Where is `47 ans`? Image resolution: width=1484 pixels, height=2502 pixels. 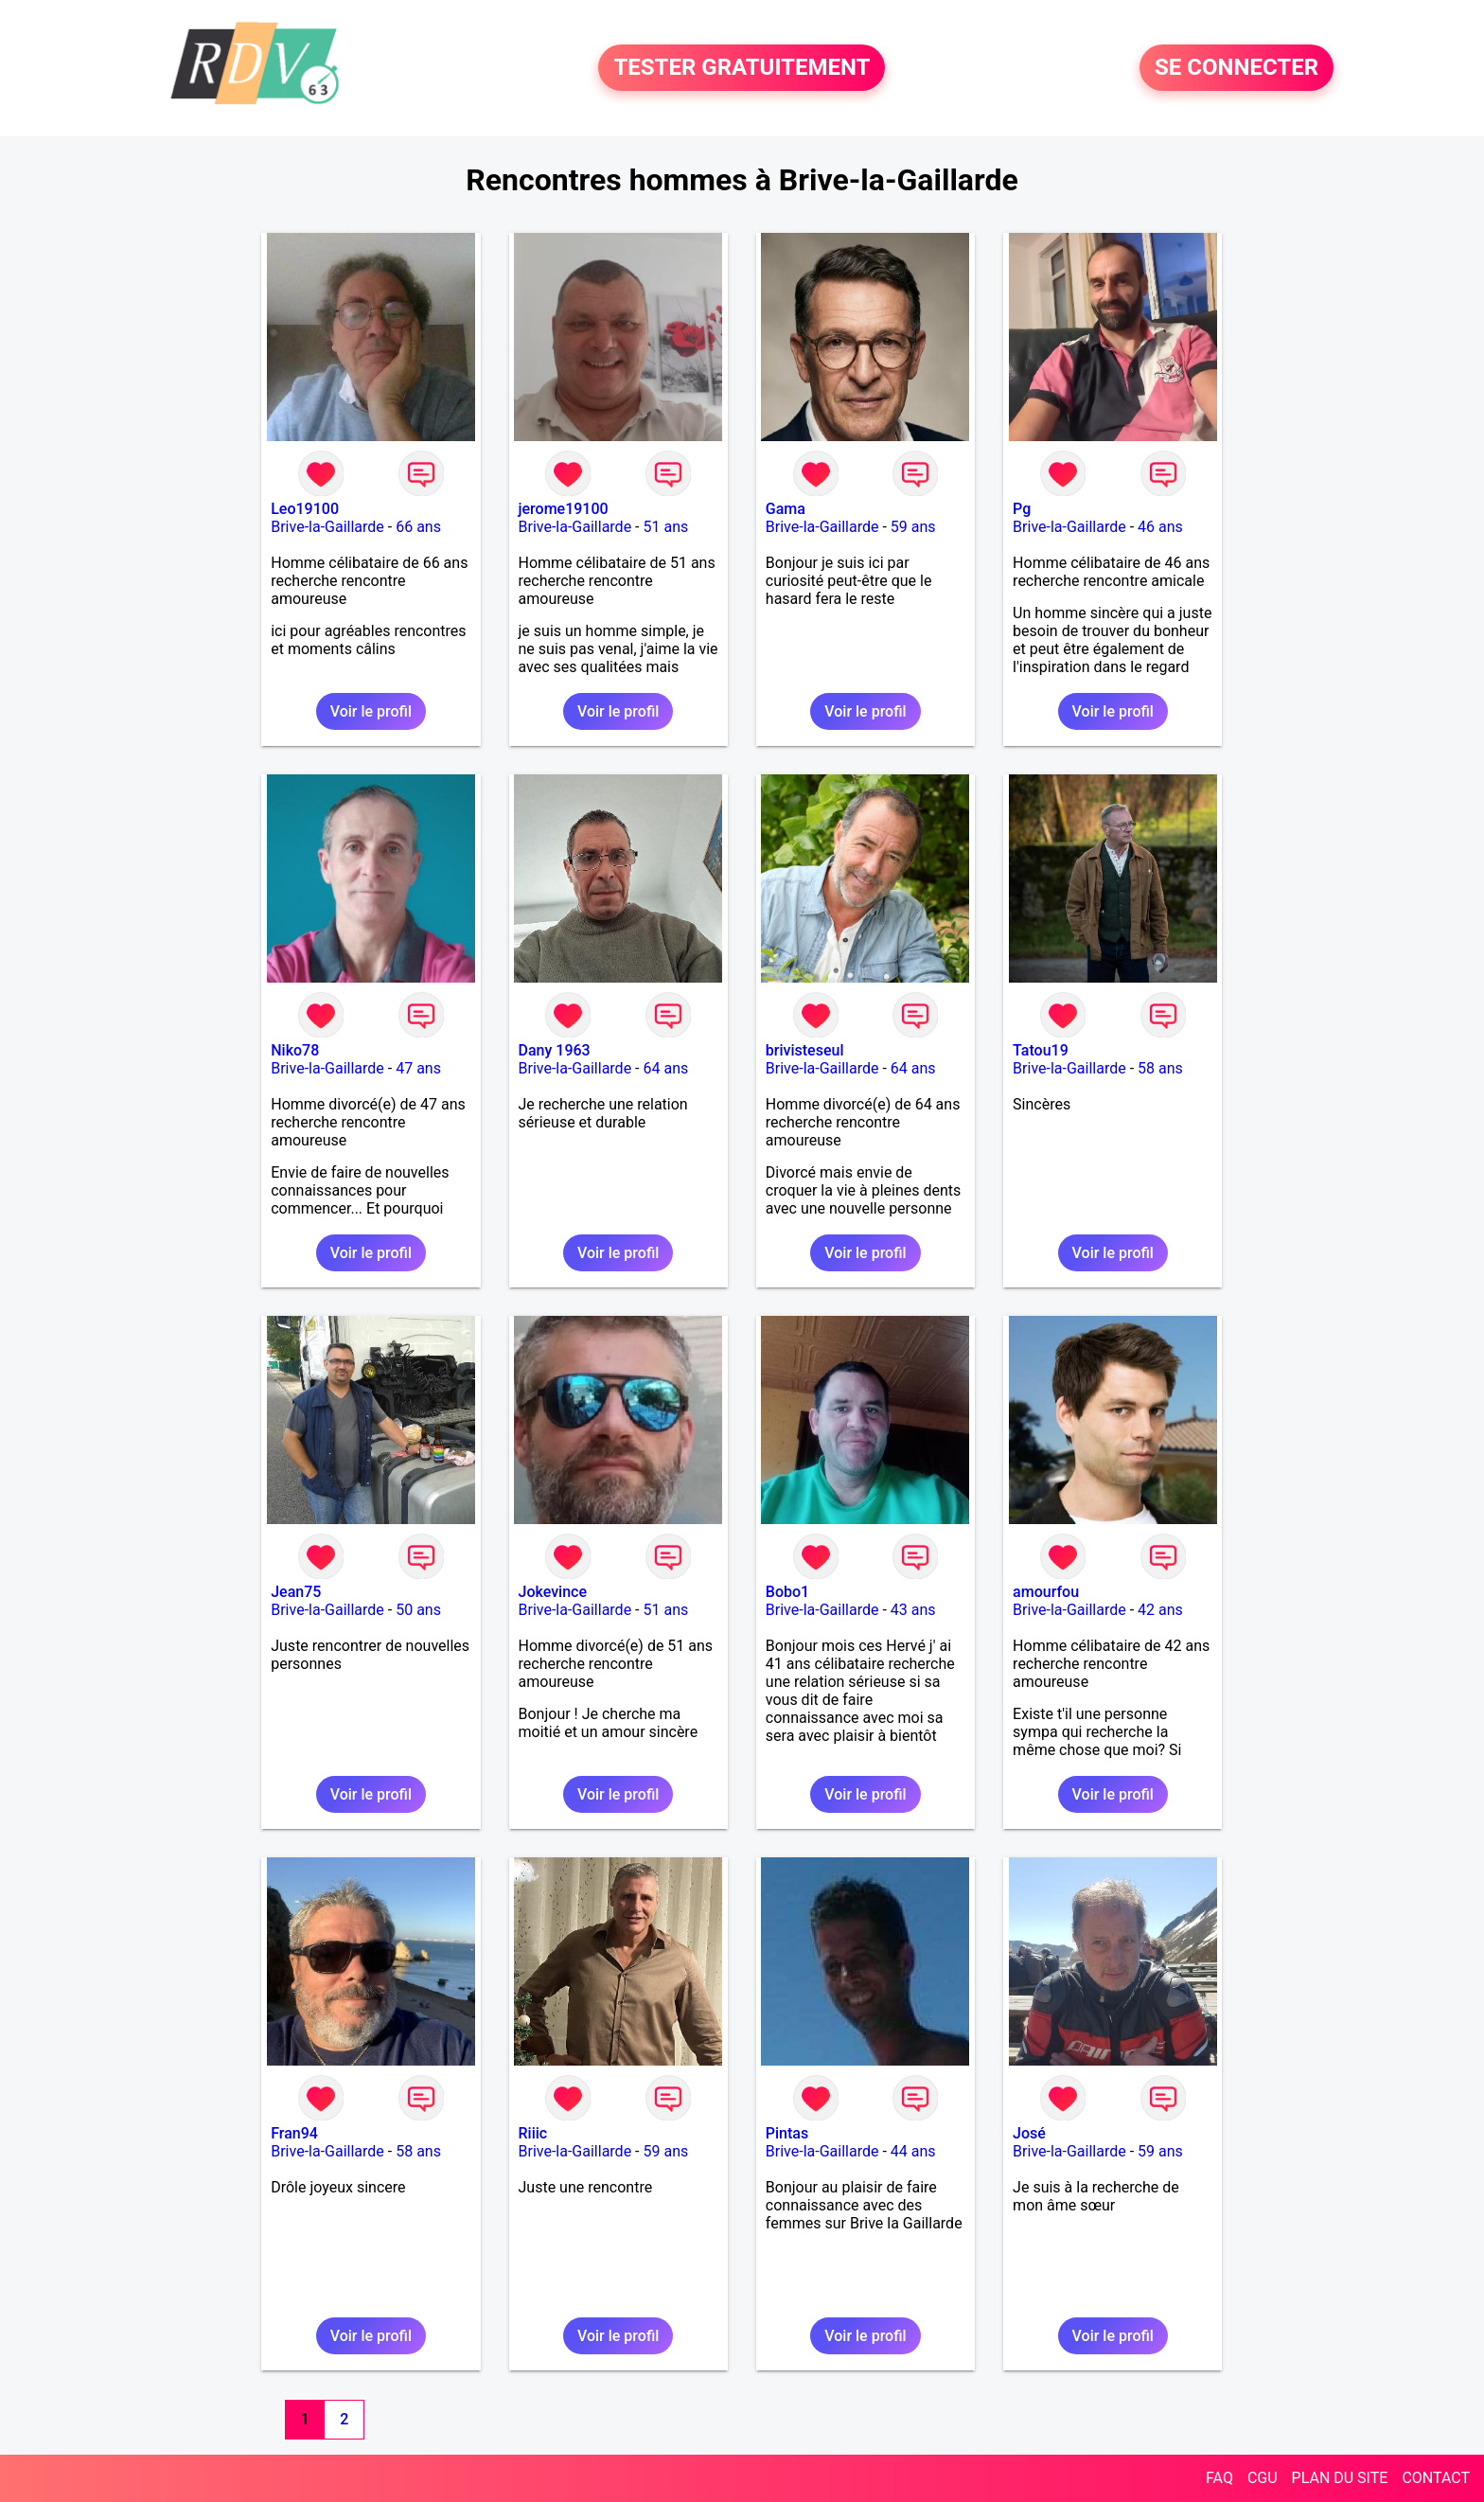
47 ans is located at coordinates (418, 1068).